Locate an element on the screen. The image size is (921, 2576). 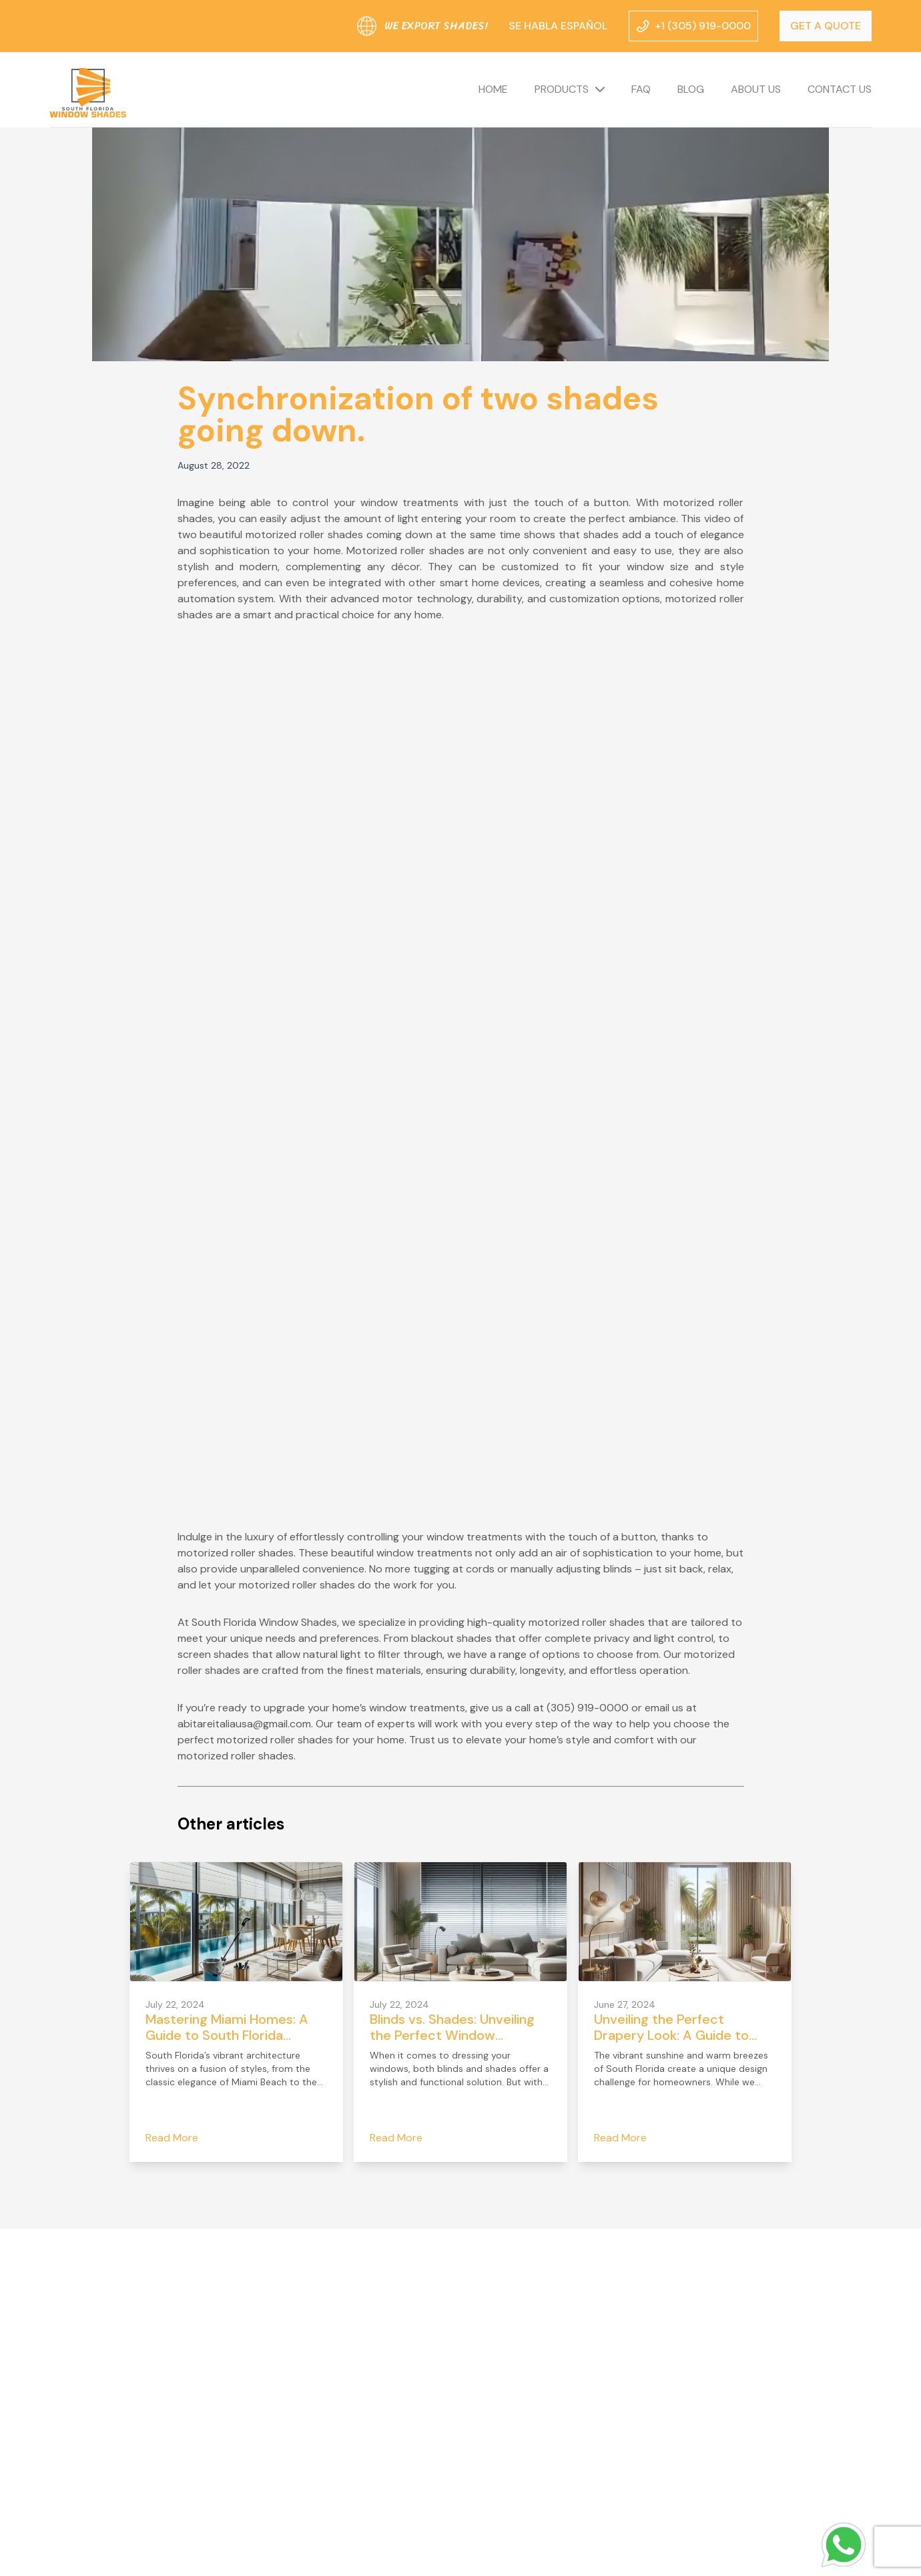
About us is located at coordinates (756, 89).